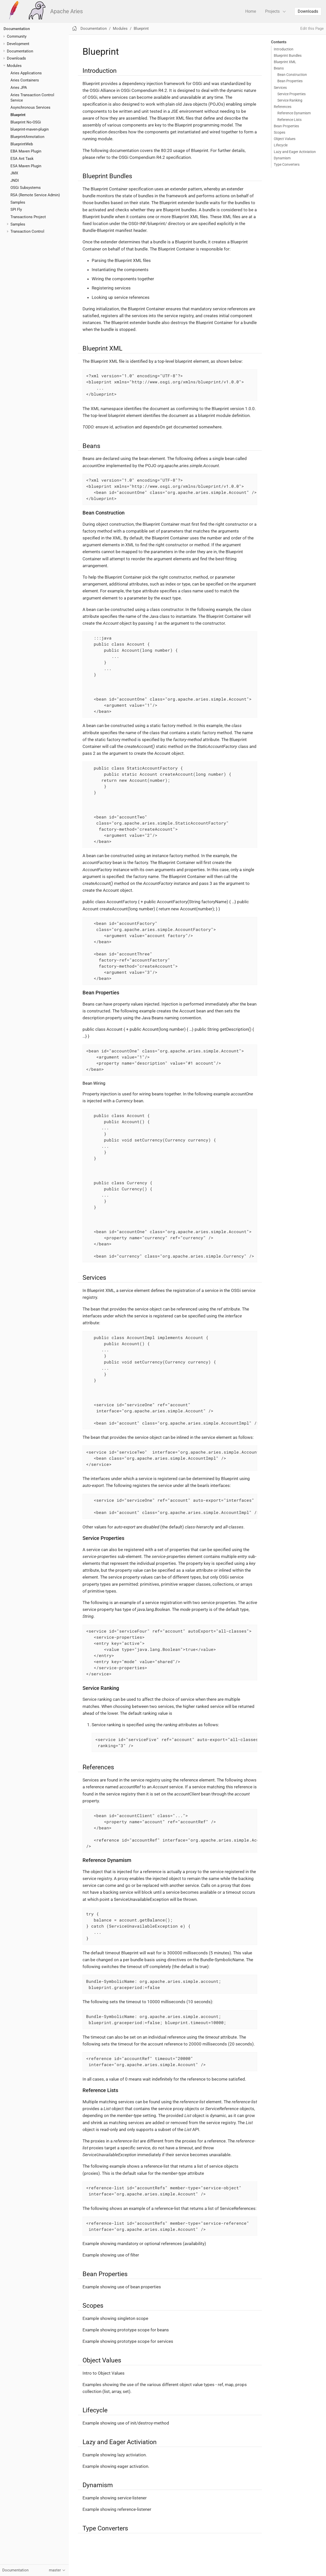 The height and width of the screenshot is (2576, 326). I want to click on Blueprint XML, so click(285, 62).